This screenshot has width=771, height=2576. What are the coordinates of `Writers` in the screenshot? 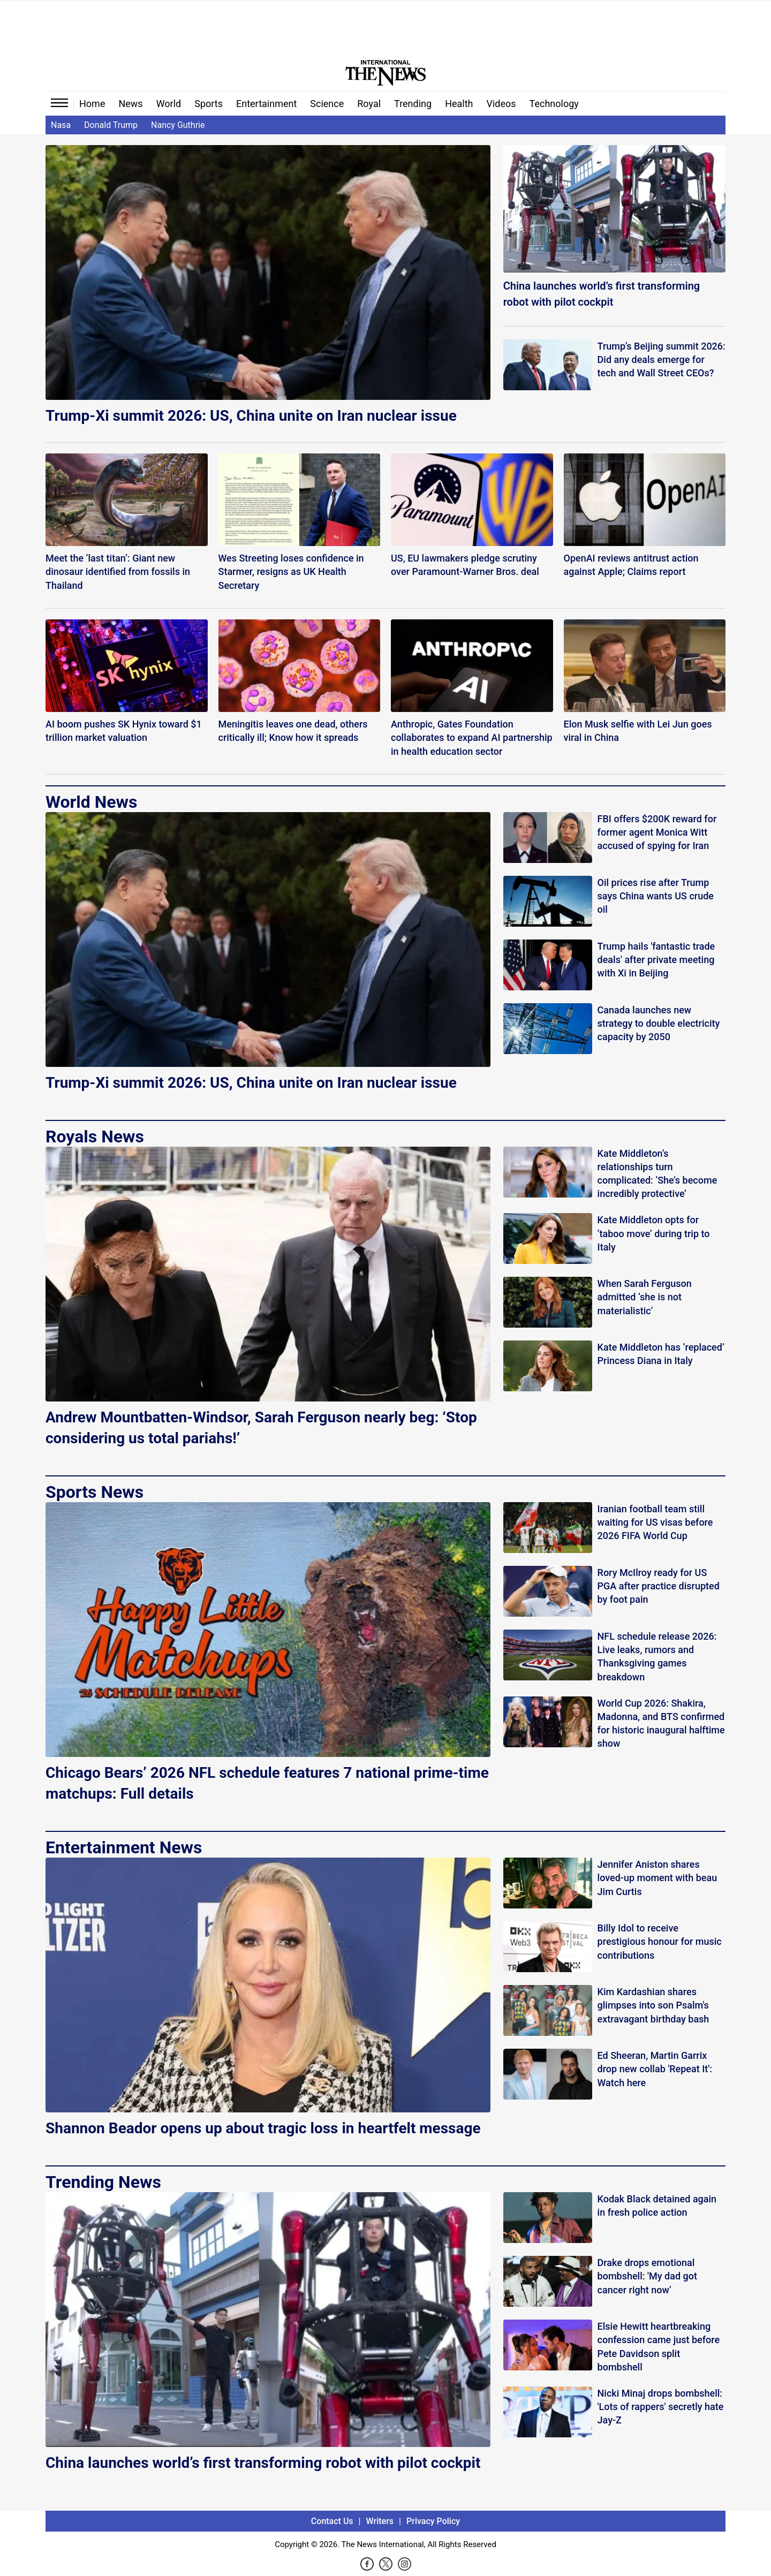 It's located at (380, 2521).